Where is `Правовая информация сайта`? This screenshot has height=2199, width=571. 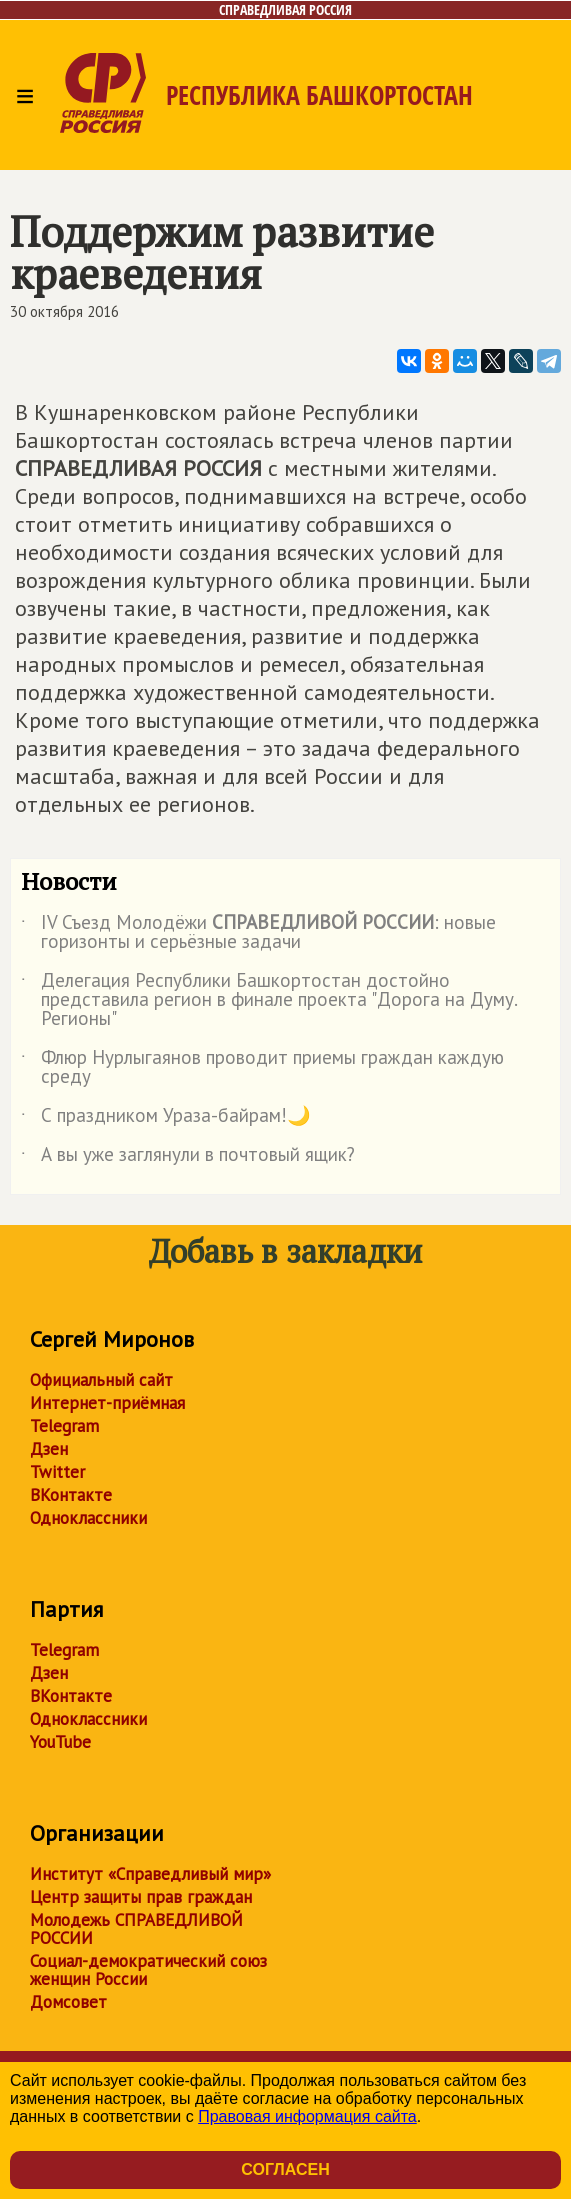
Правовая информация сайта is located at coordinates (307, 2116).